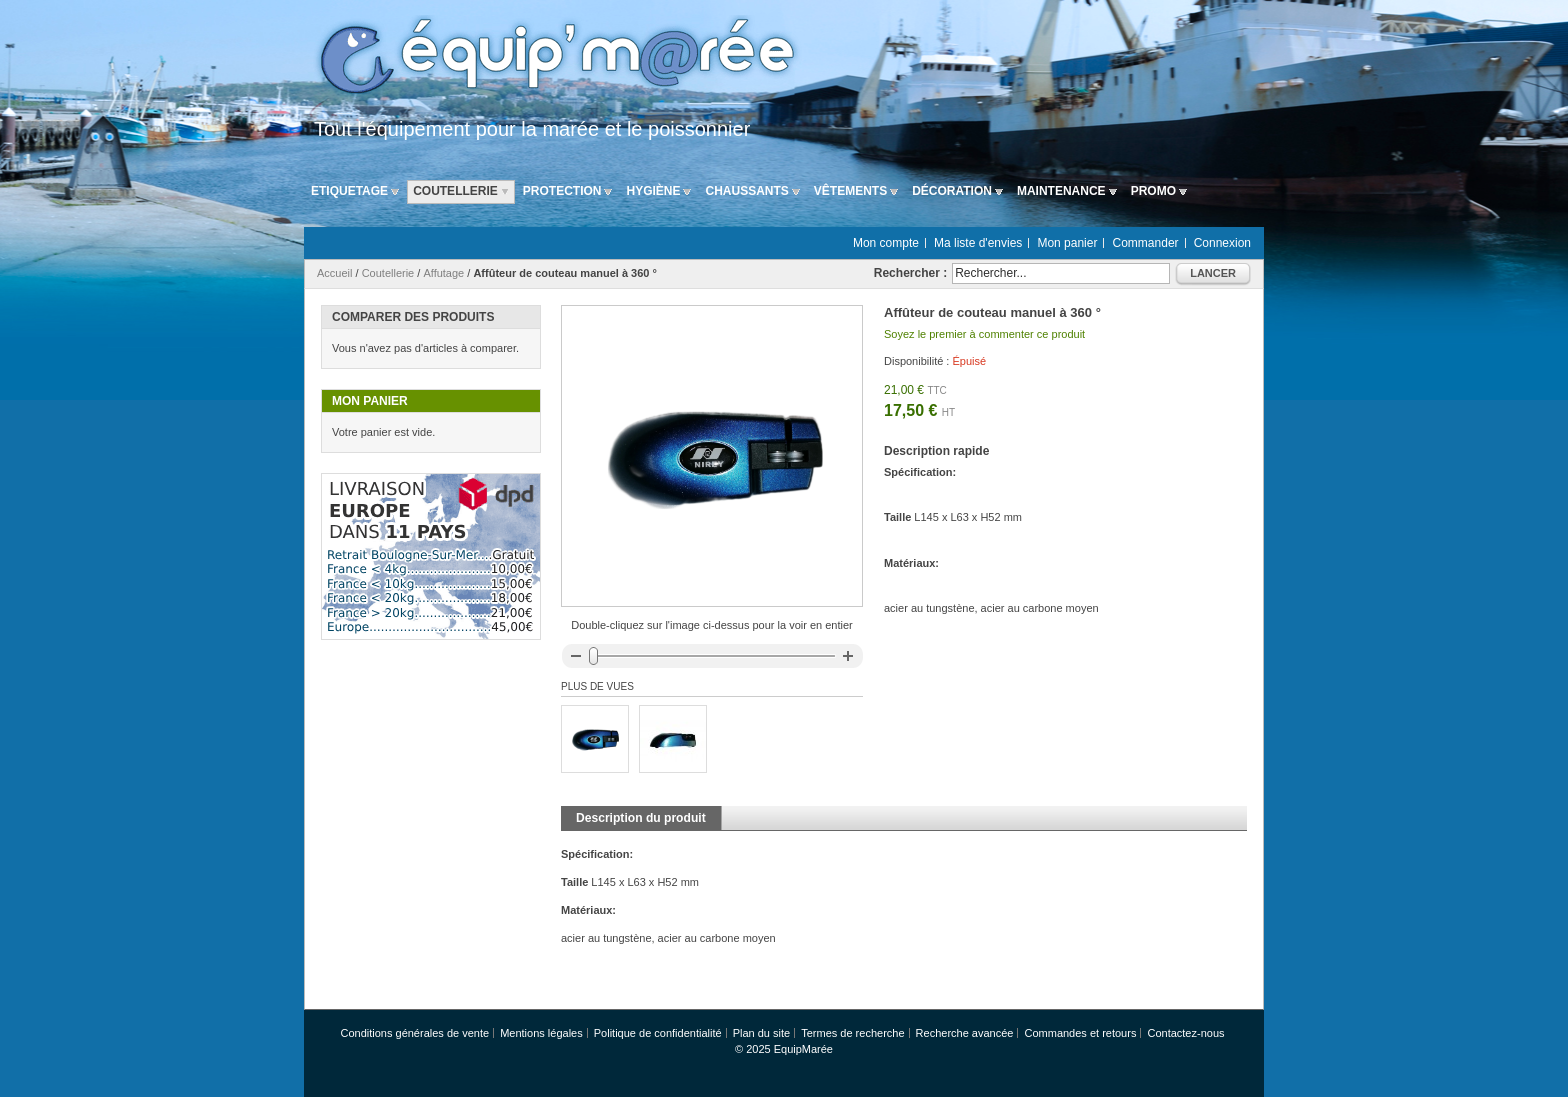  What do you see at coordinates (414, 1033) in the screenshot?
I see `Conditions générales de vente` at bounding box center [414, 1033].